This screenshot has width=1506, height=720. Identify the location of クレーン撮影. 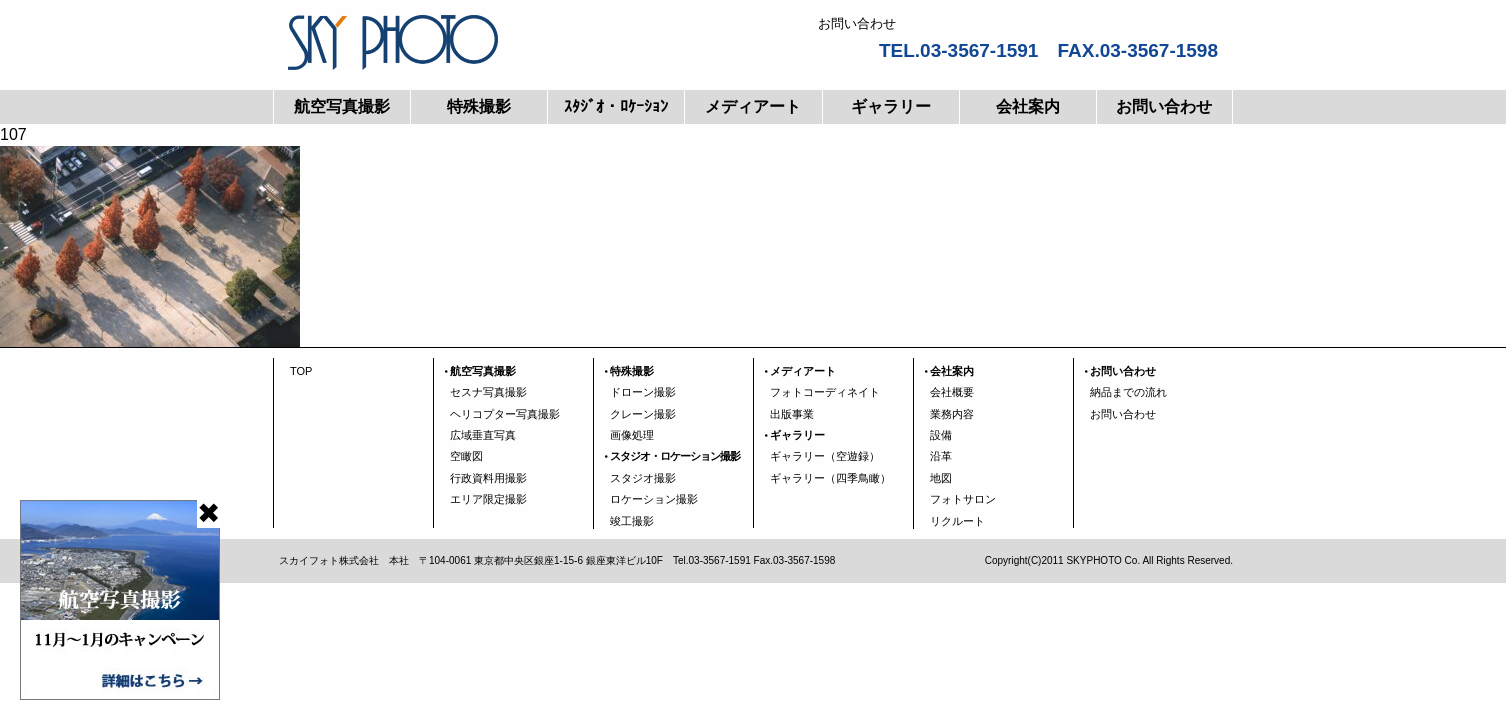
(643, 414).